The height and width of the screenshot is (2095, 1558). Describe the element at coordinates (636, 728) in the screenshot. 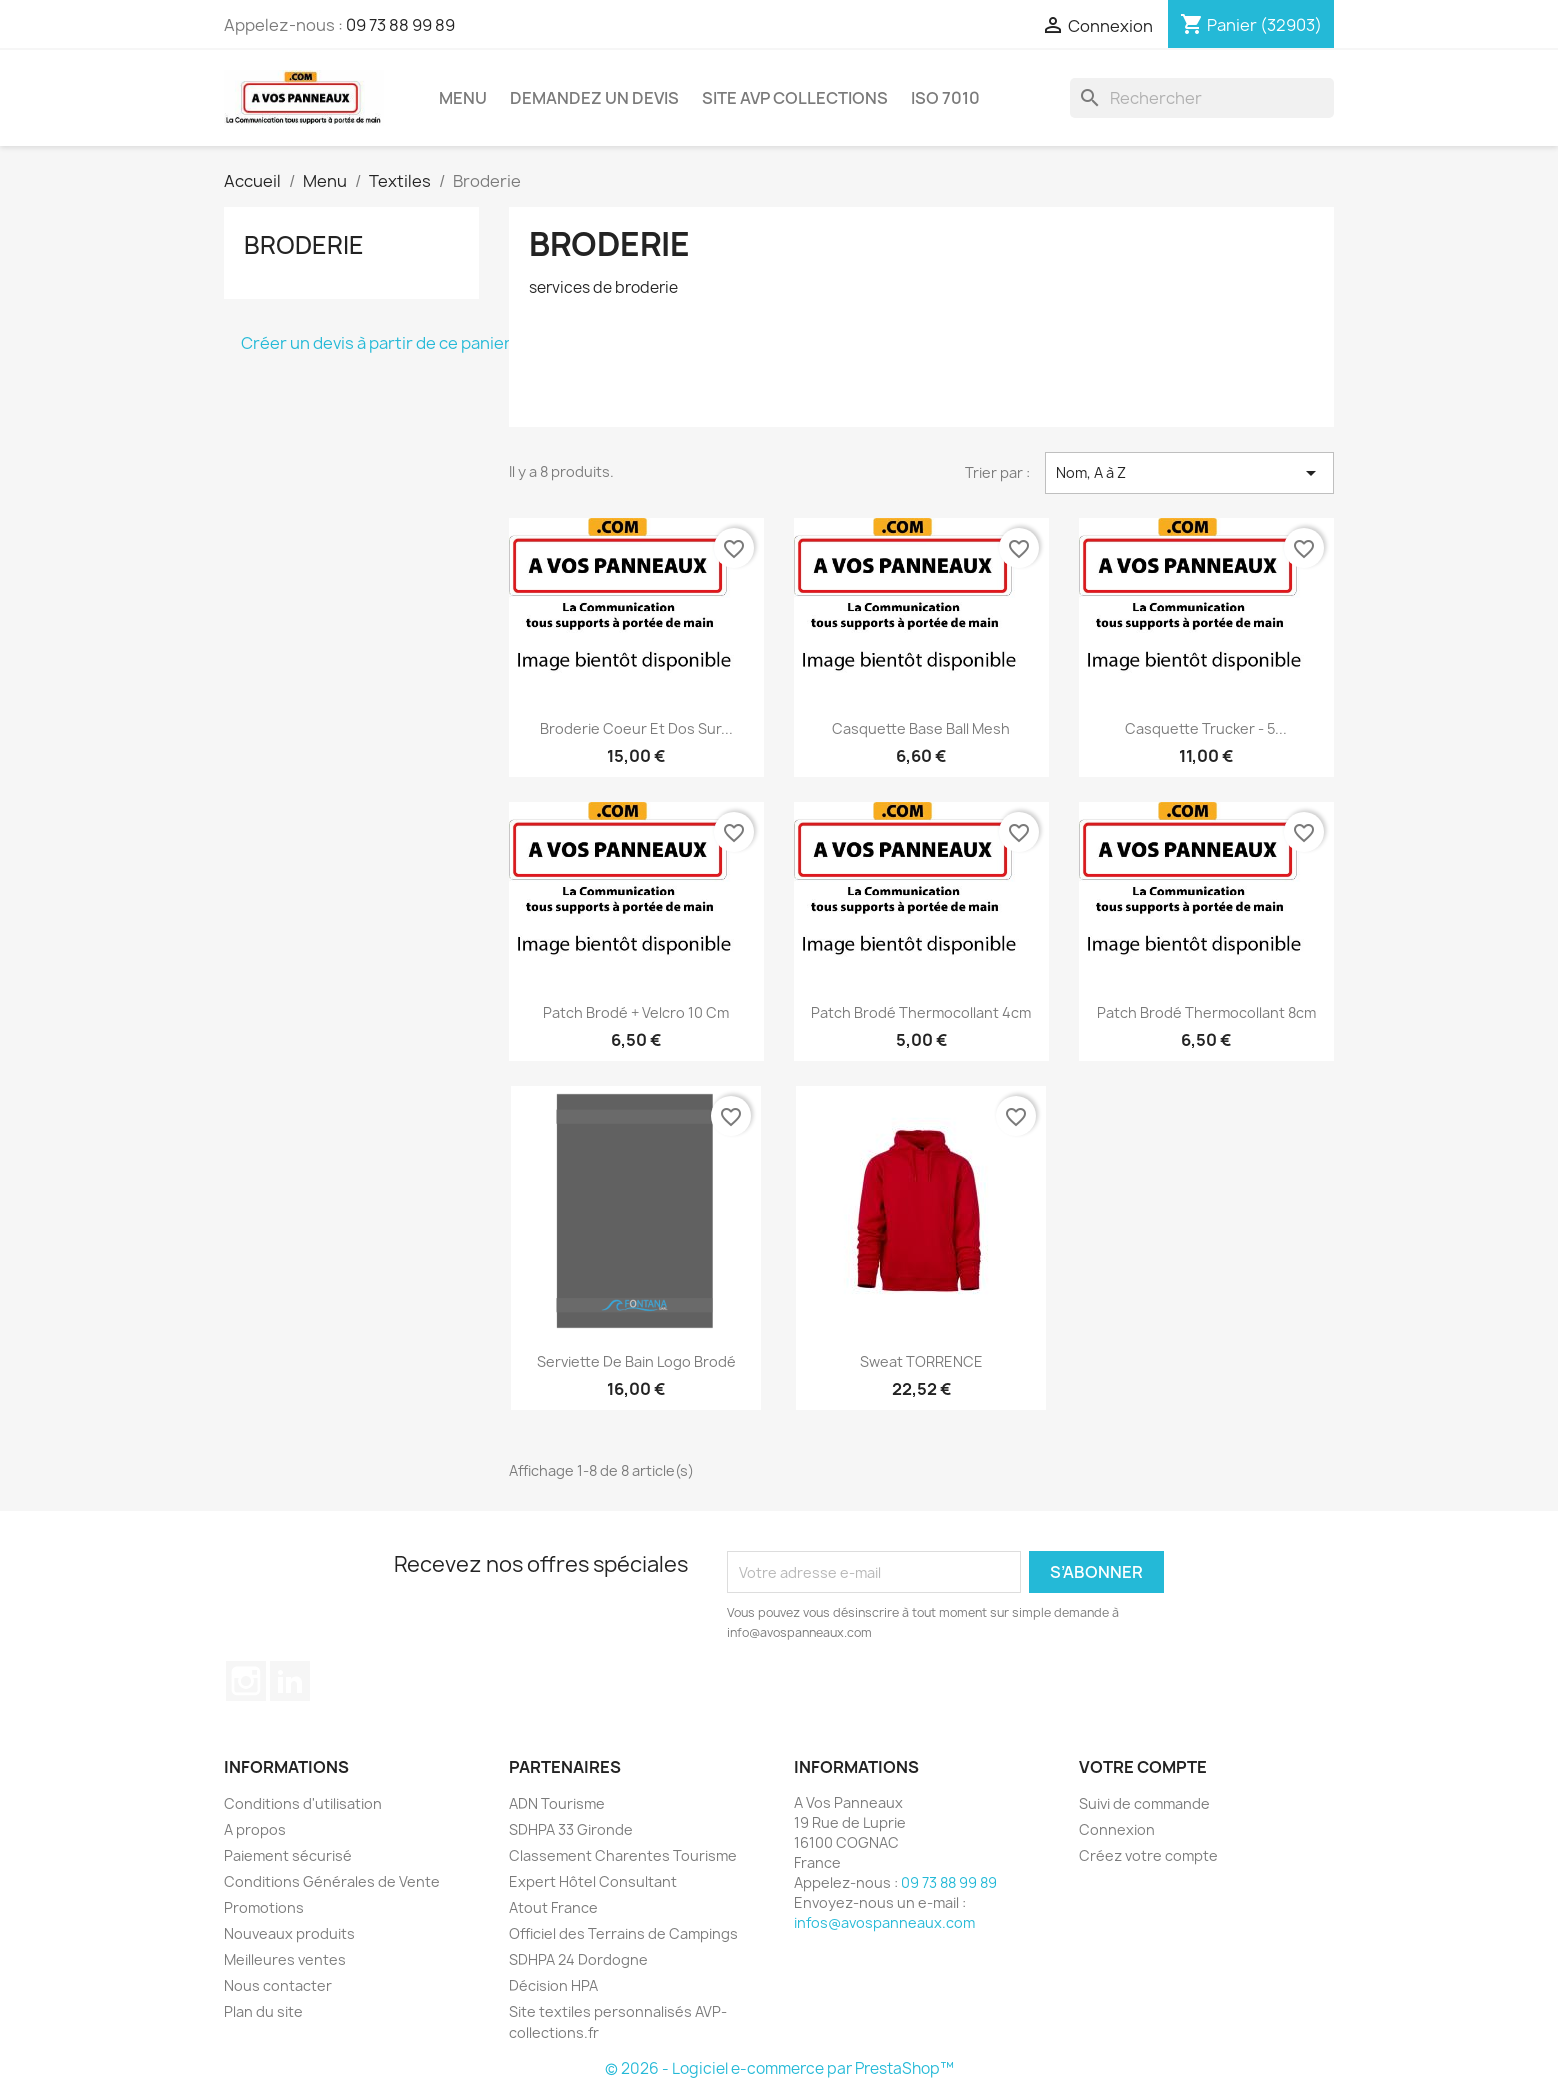

I see `Broderie Coeur et Dos sur...` at that location.